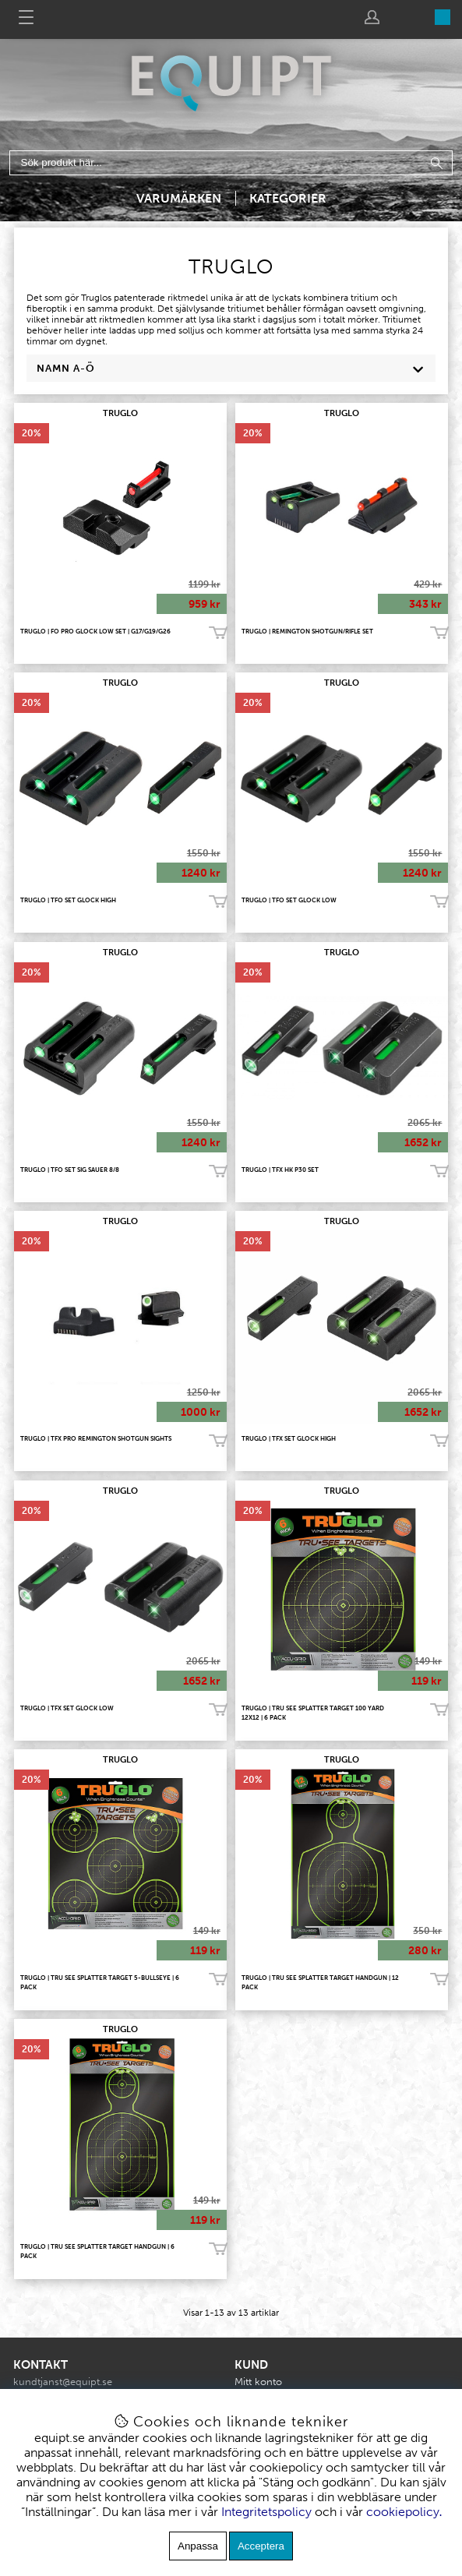 Image resolution: width=462 pixels, height=2576 pixels. I want to click on [Sök], so click(231, 163).